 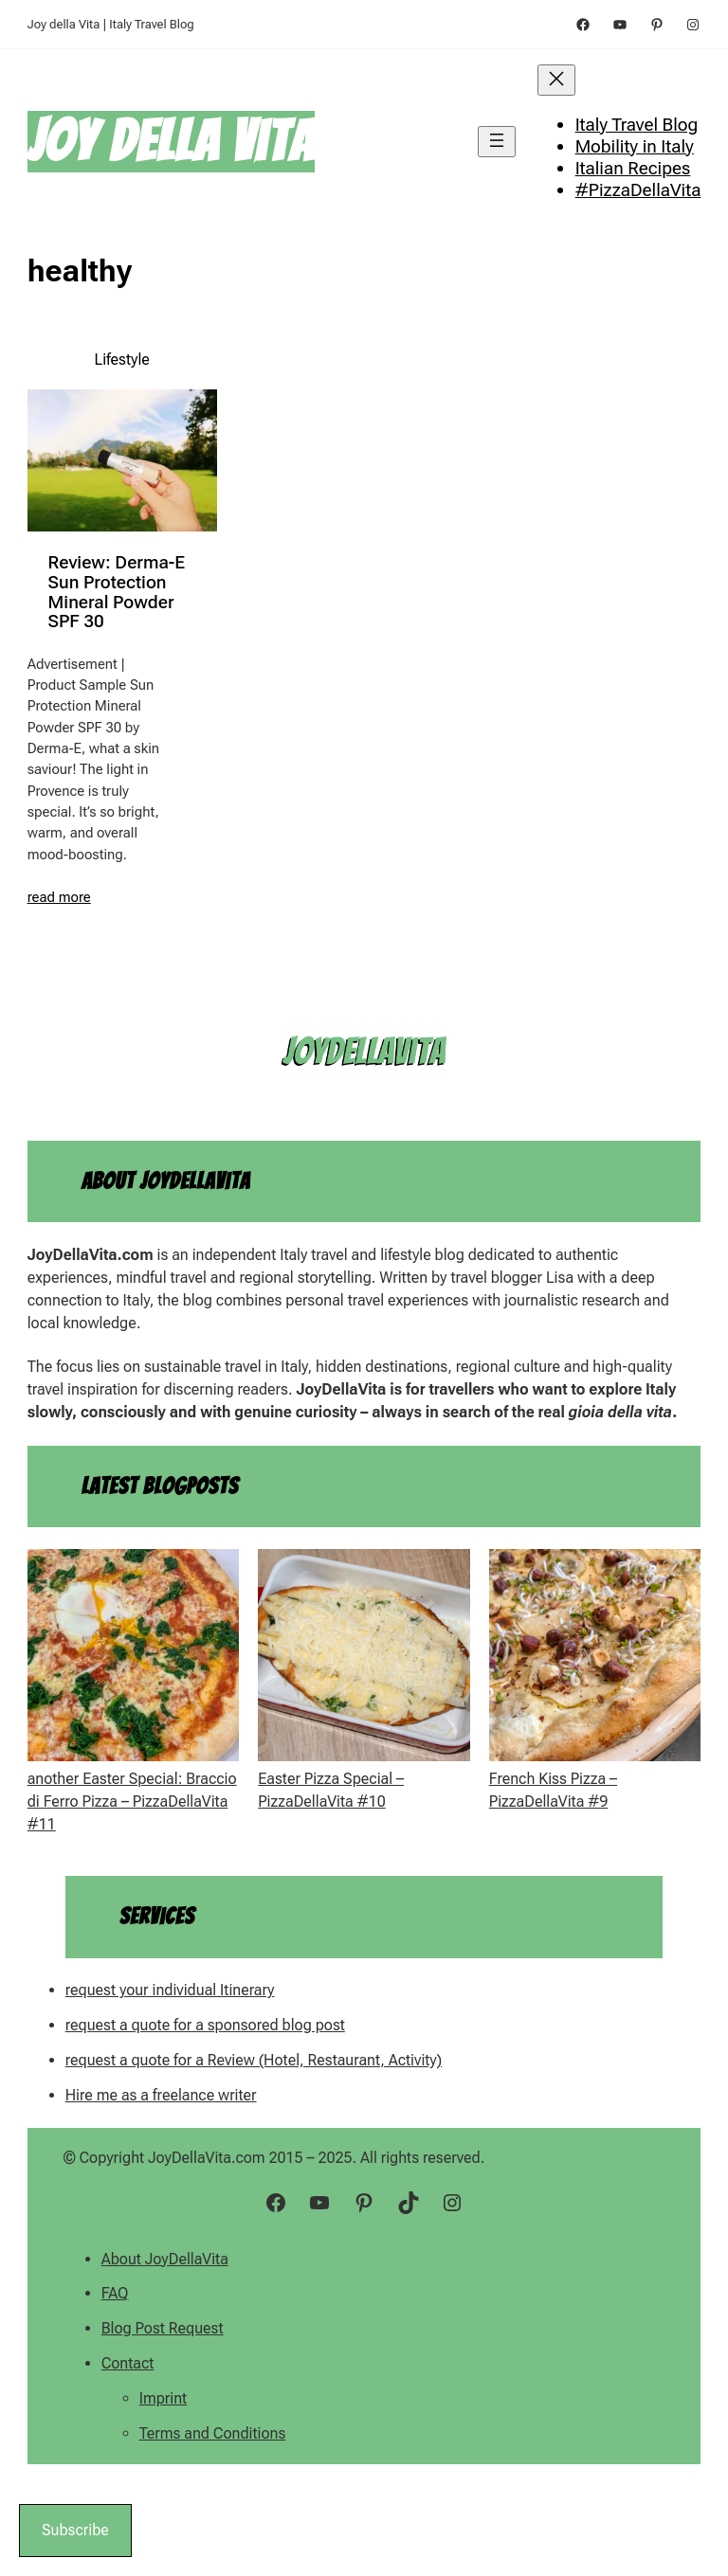 What do you see at coordinates (59, 897) in the screenshot?
I see `read more` at bounding box center [59, 897].